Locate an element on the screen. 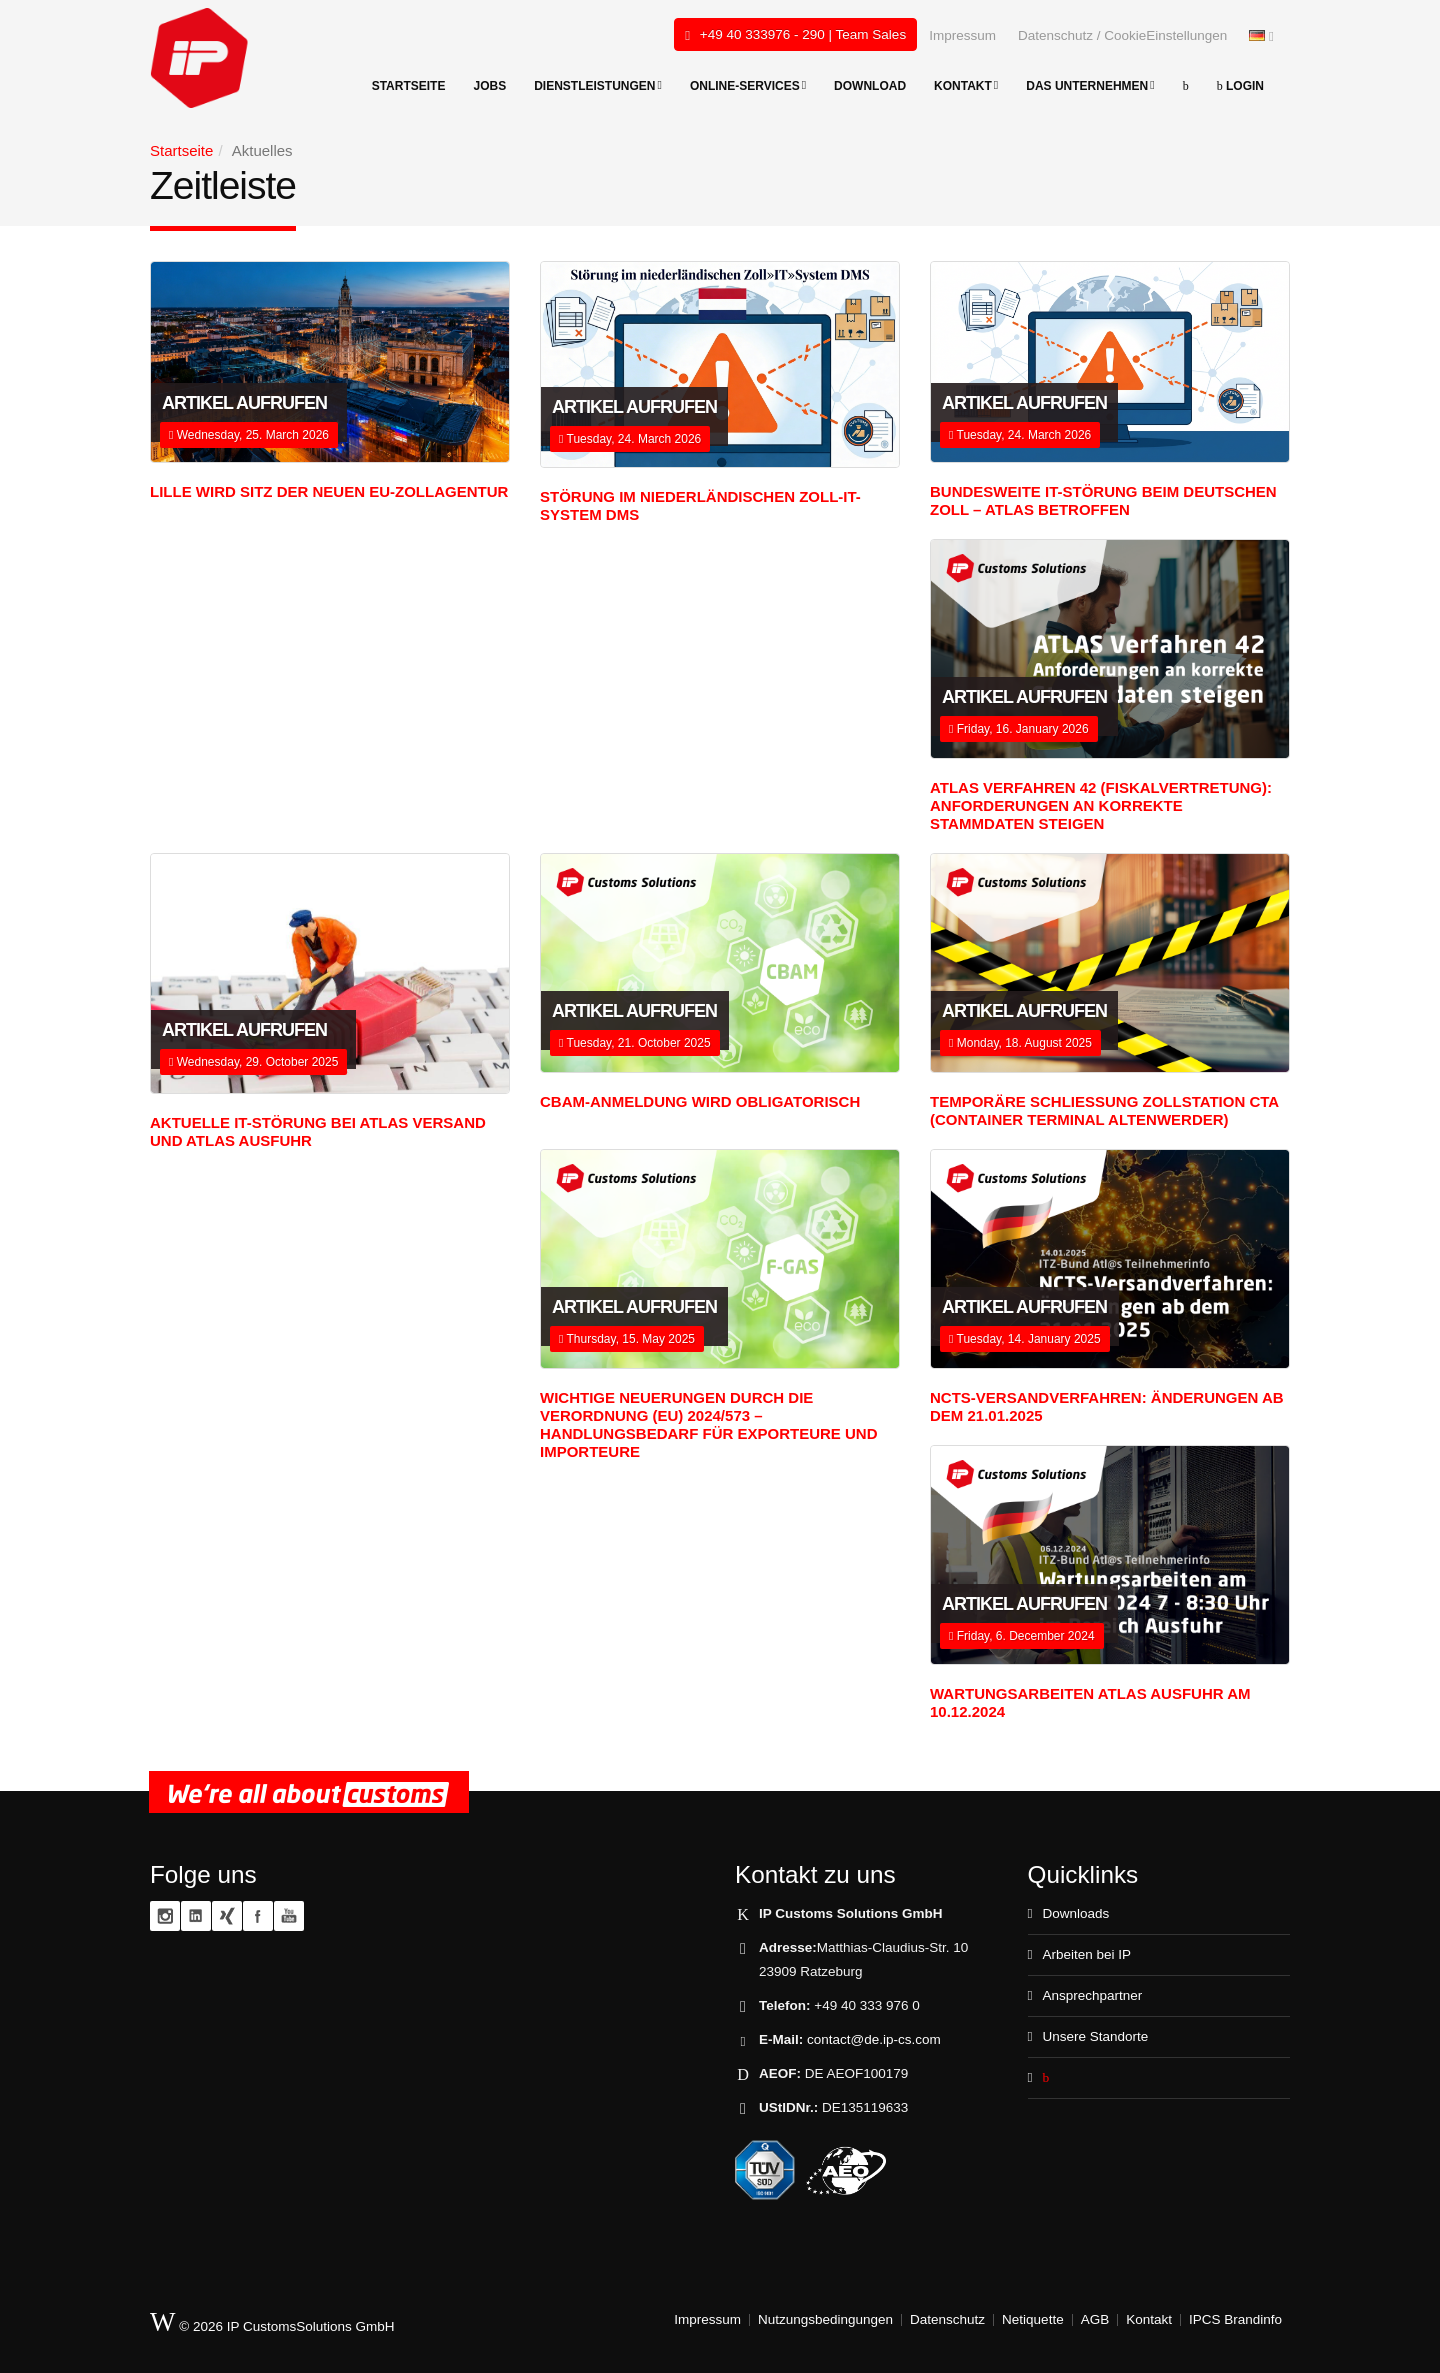  Online-Services is located at coordinates (748, 86).